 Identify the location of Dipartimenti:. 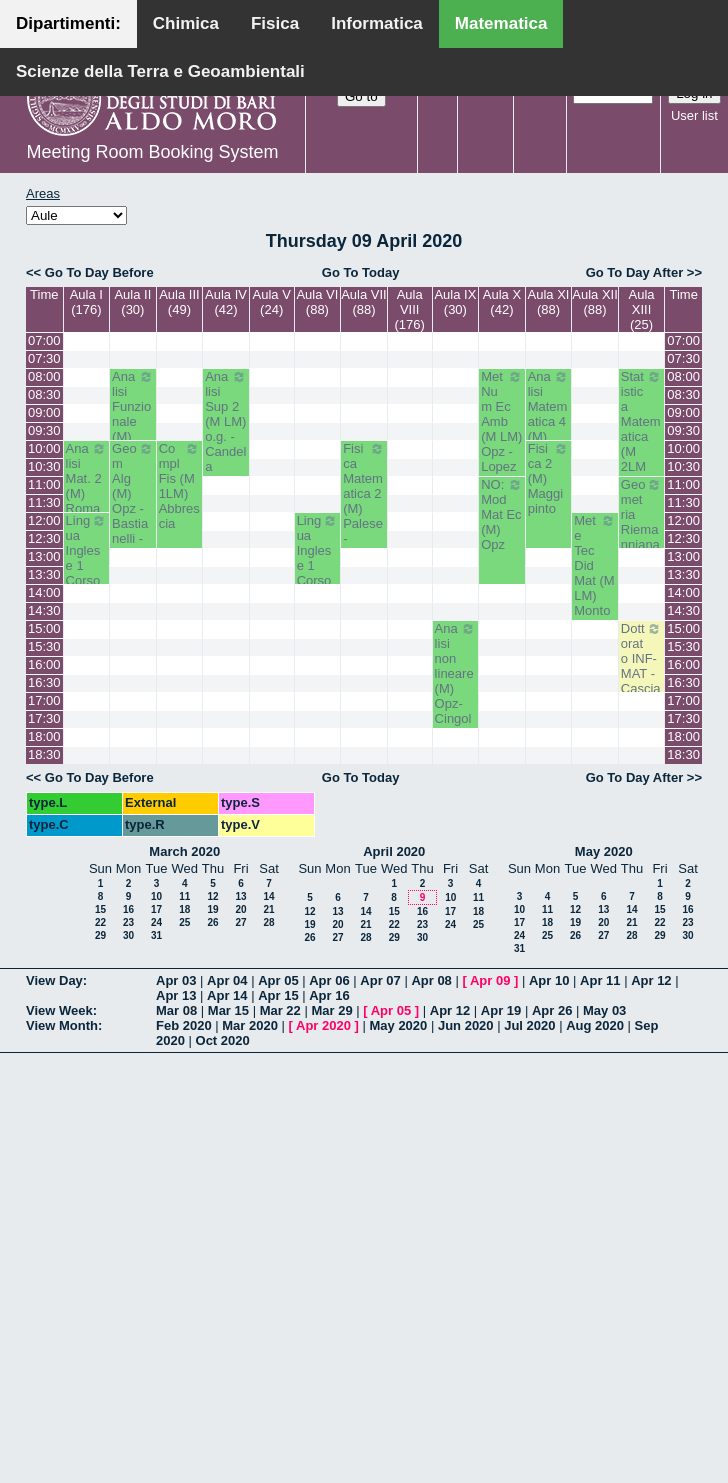
(68, 23).